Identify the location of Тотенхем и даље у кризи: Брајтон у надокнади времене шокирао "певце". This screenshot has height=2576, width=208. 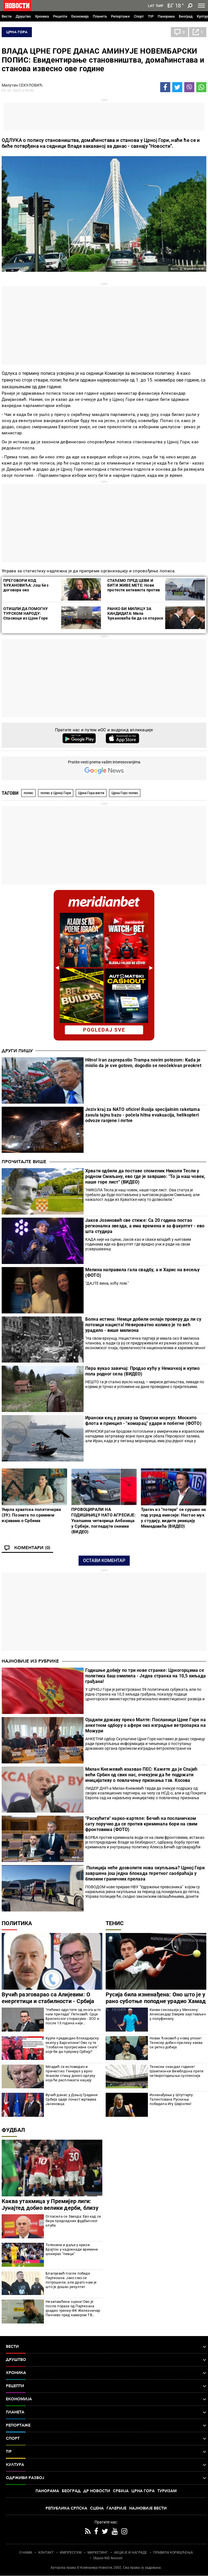
(72, 2249).